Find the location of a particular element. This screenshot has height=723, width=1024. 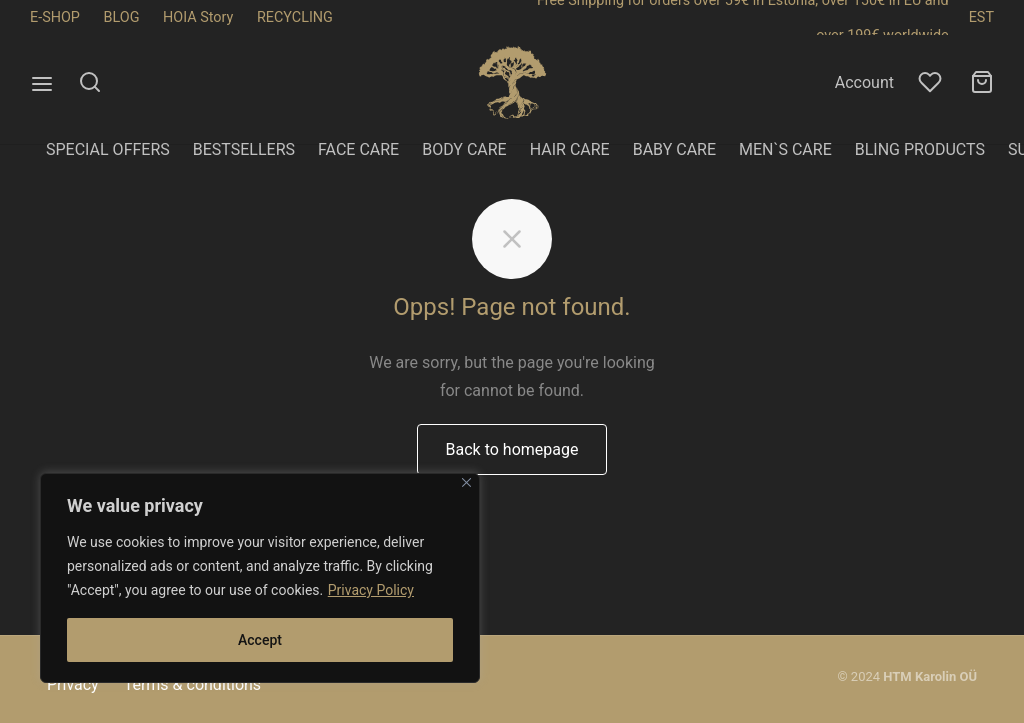

HAIR CARE is located at coordinates (570, 149).